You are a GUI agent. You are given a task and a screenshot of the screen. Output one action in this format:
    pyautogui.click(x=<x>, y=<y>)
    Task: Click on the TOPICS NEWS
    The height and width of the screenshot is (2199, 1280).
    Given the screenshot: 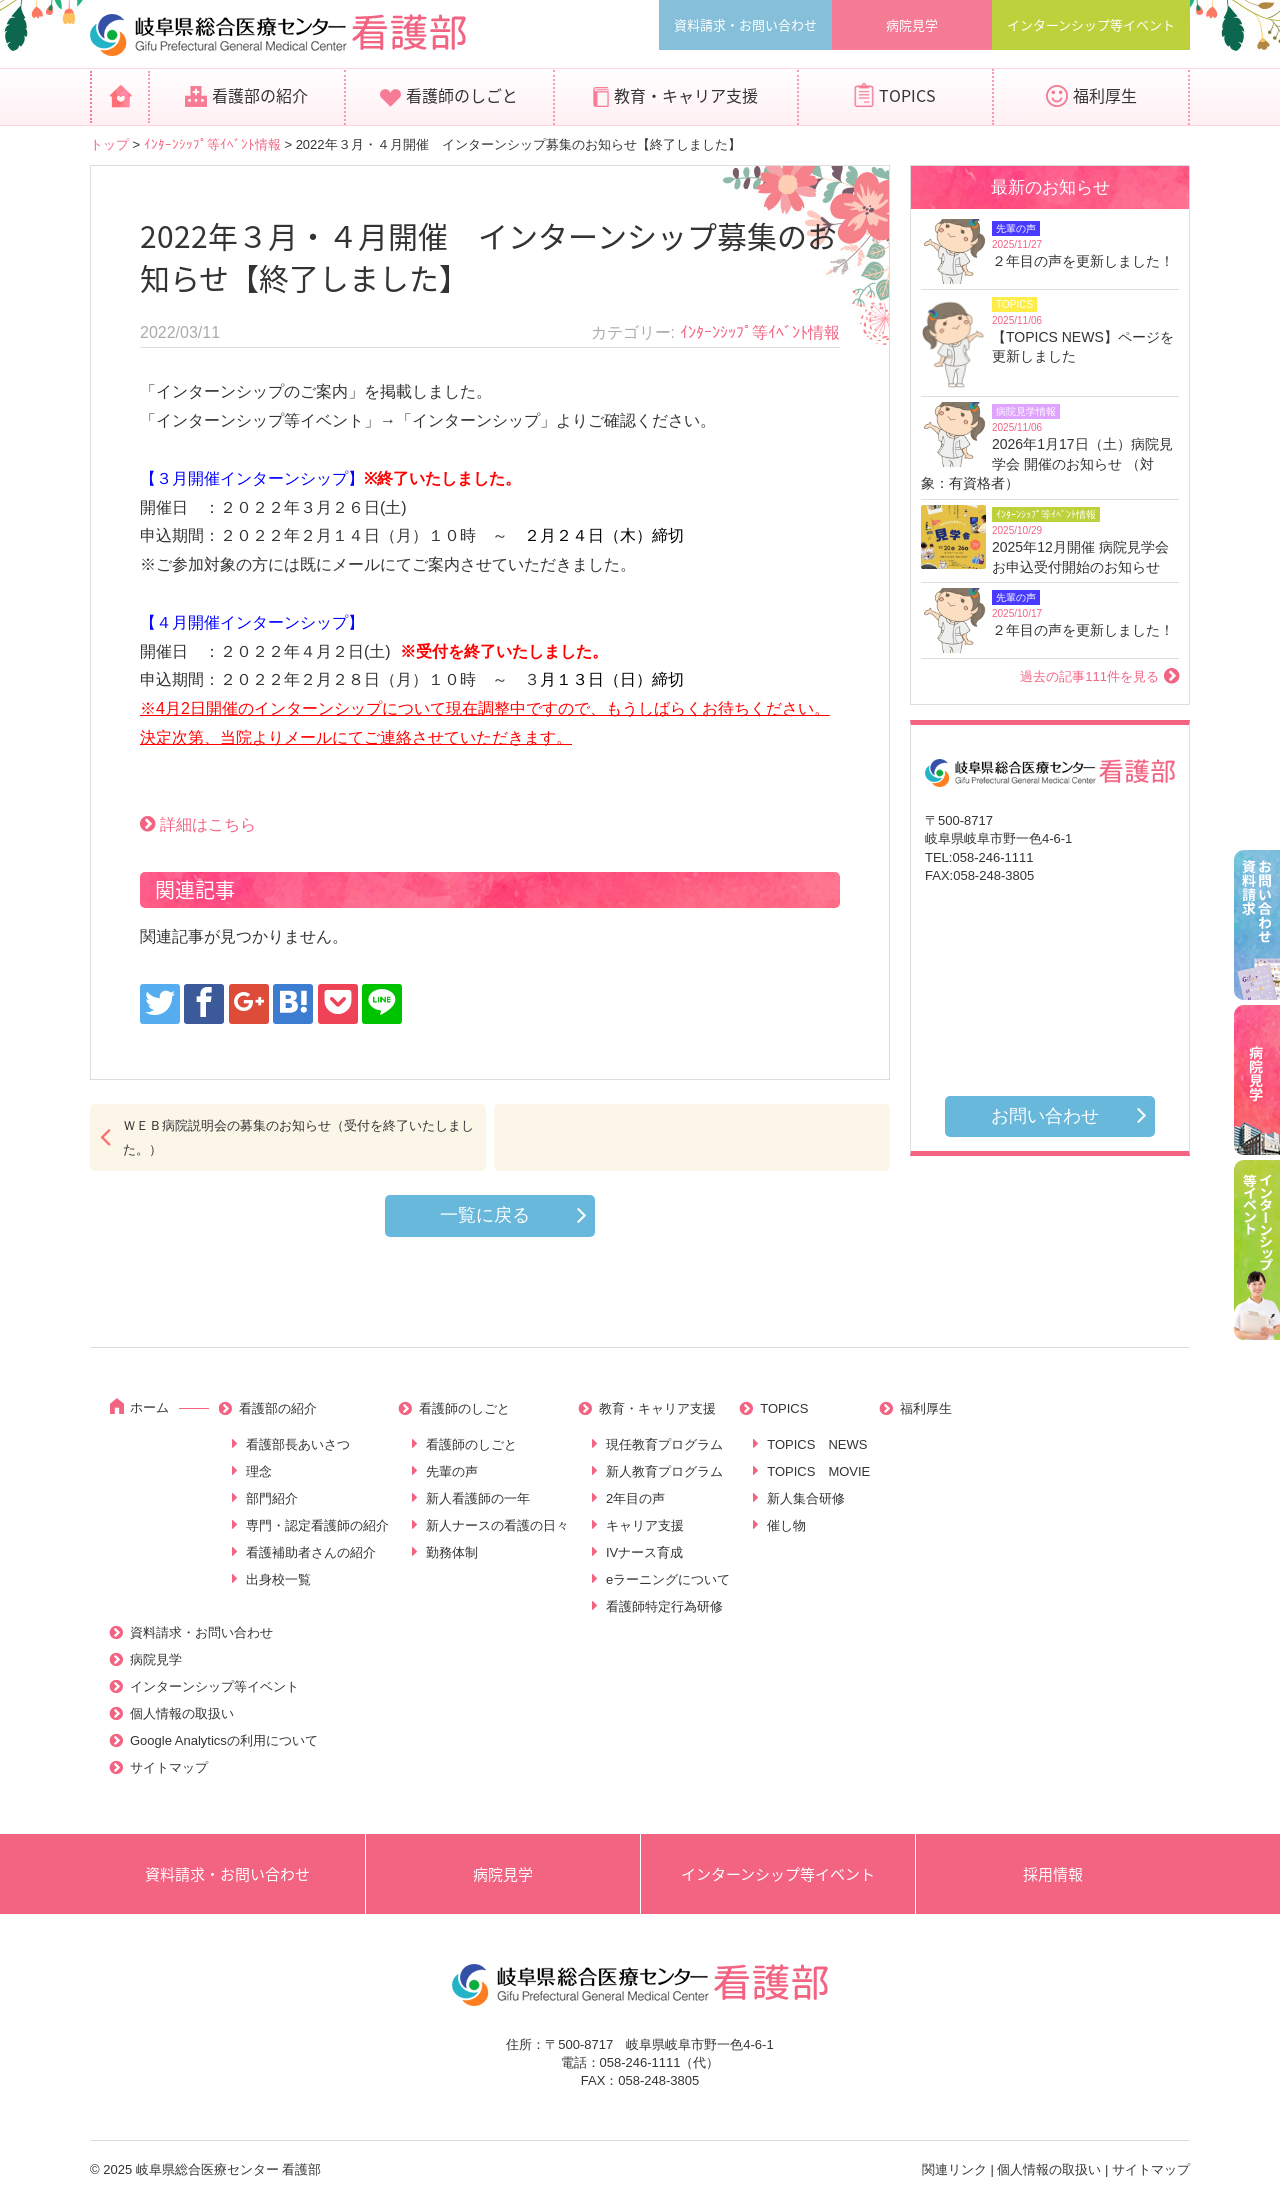 What is the action you would take?
    pyautogui.click(x=817, y=1444)
    